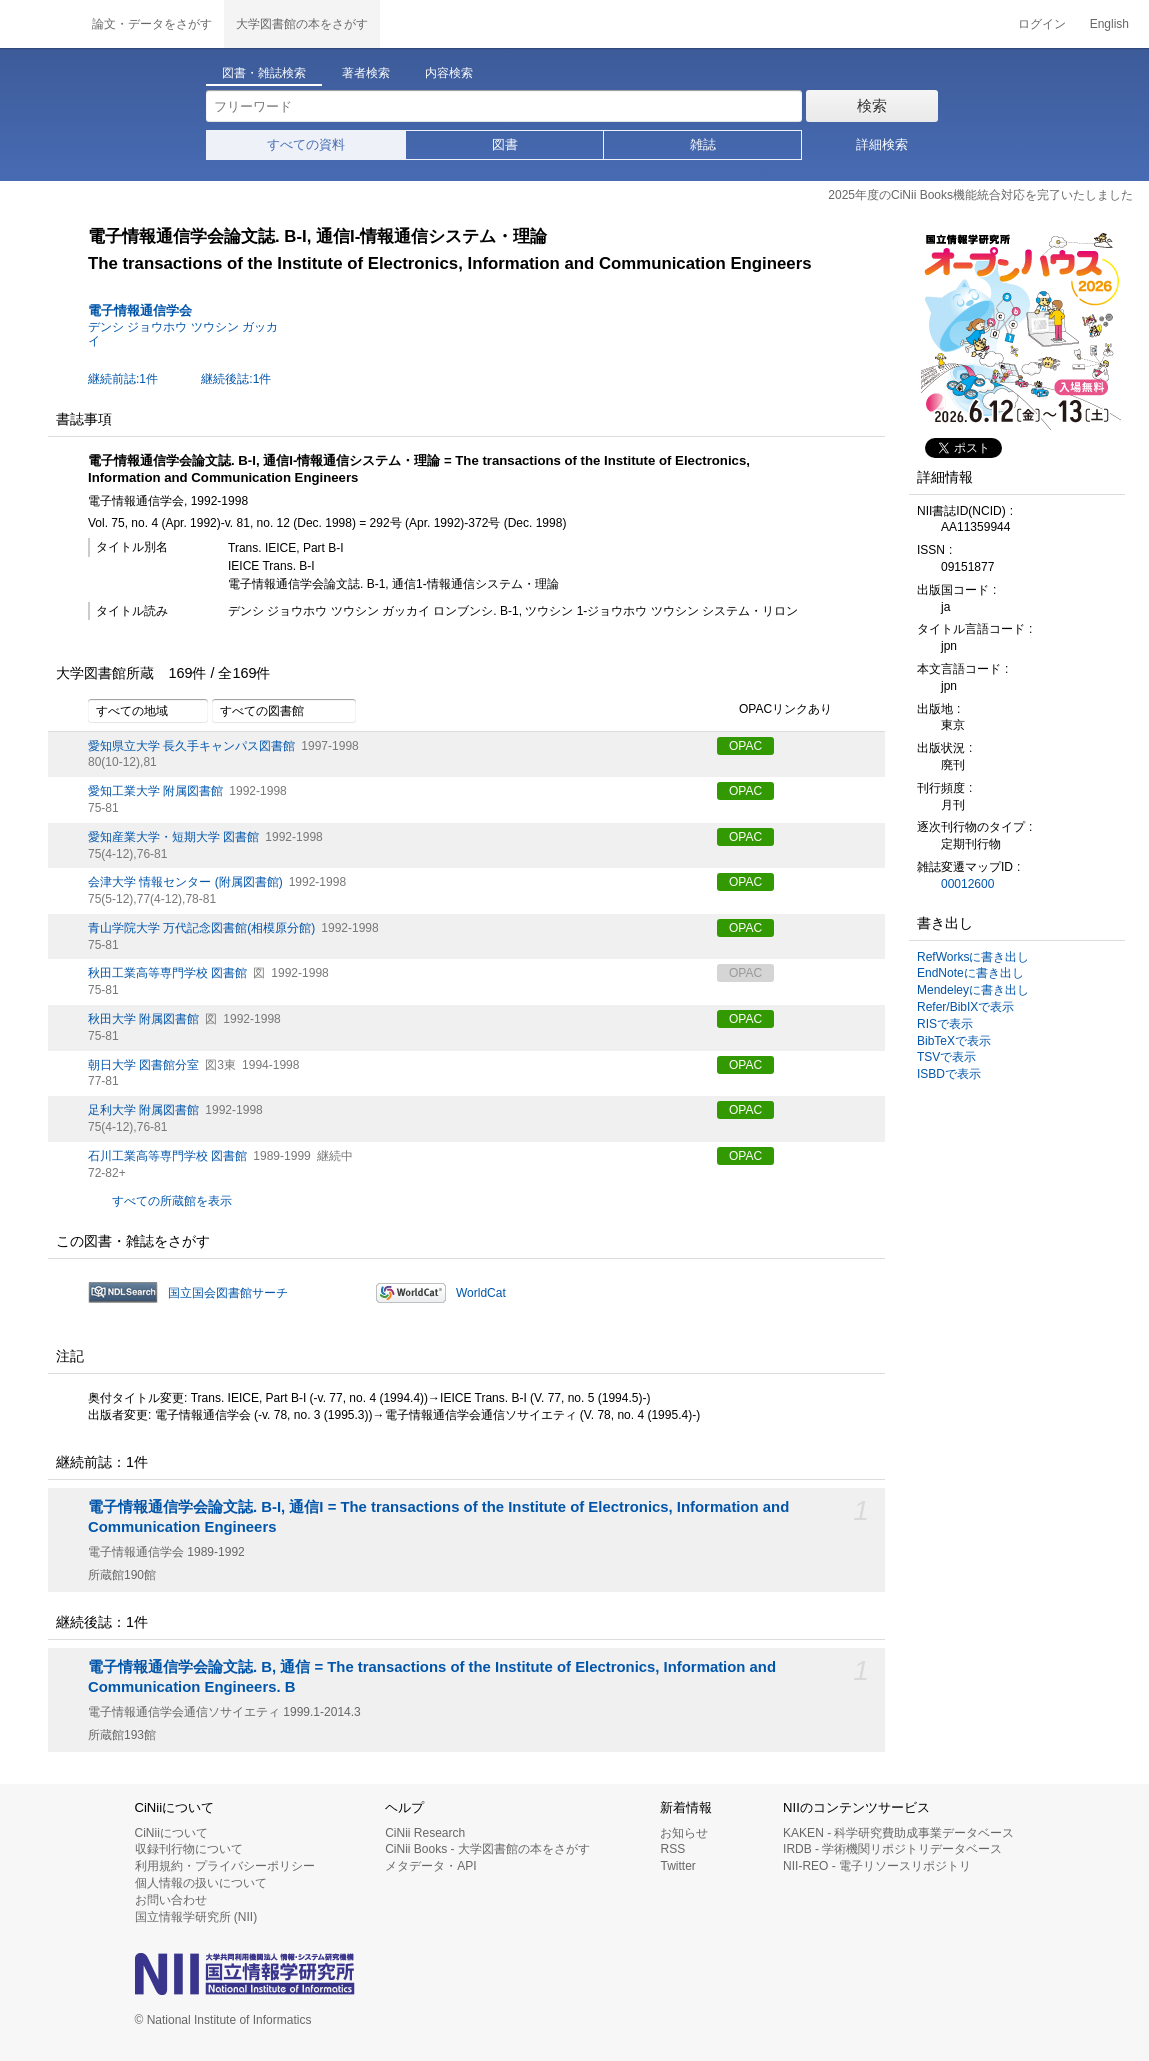  What do you see at coordinates (945, 1024) in the screenshot?
I see `RISで表示` at bounding box center [945, 1024].